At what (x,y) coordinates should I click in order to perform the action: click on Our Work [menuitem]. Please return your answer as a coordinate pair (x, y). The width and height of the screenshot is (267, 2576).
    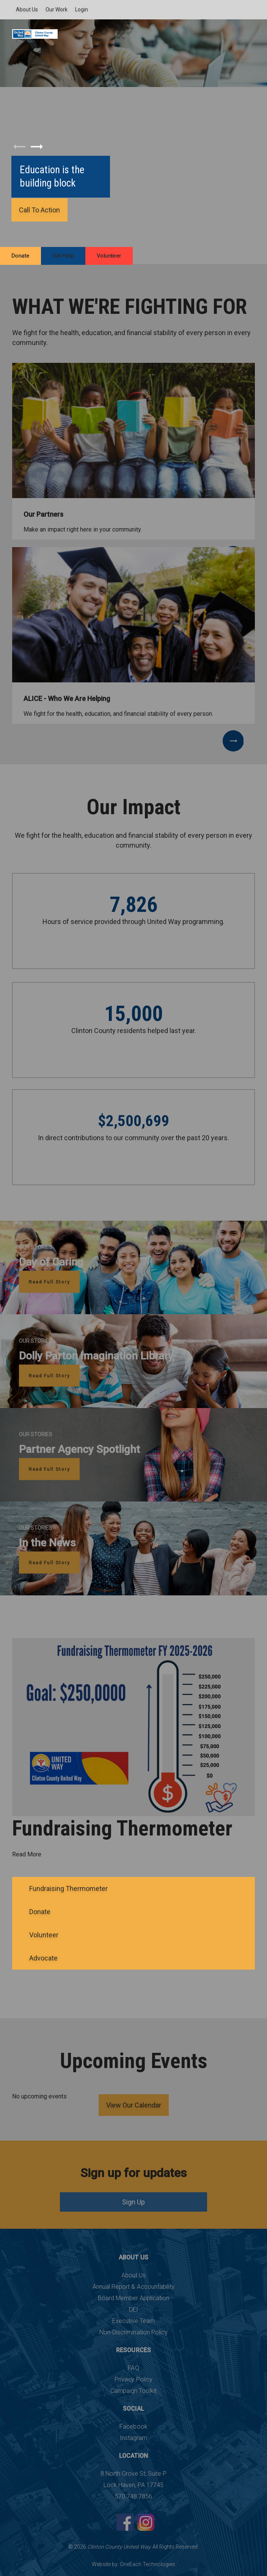
    Looking at the image, I should click on (57, 9).